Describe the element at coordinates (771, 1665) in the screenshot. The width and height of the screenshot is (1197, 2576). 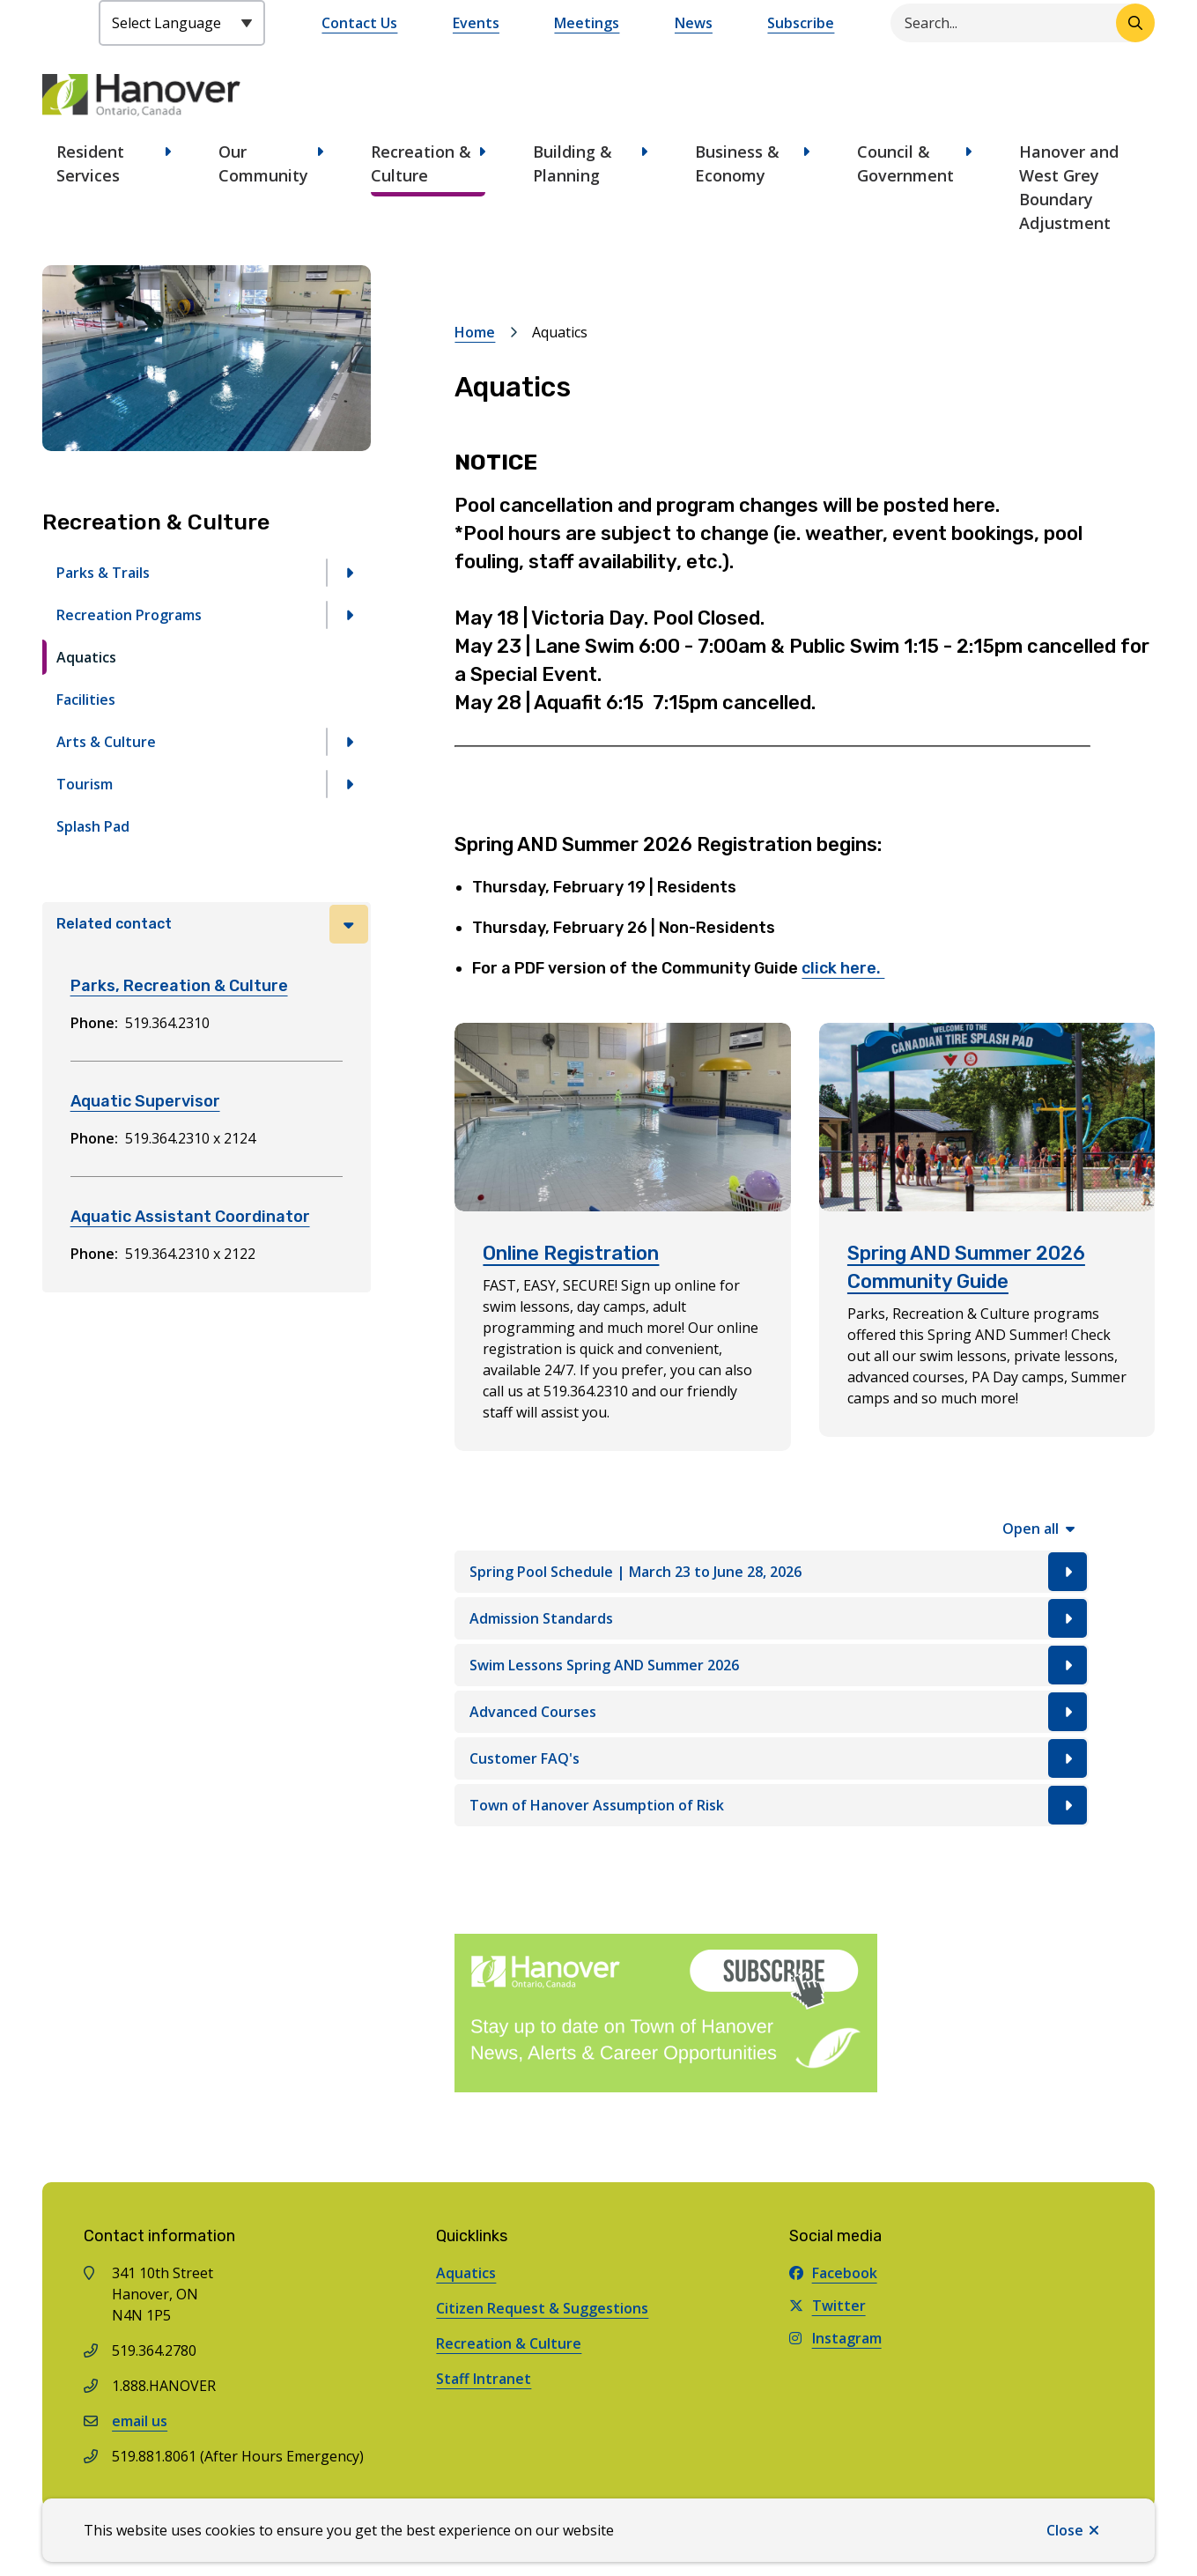
I see `[Swim Lessons Spring AND Summer 2026, Show this section]` at that location.